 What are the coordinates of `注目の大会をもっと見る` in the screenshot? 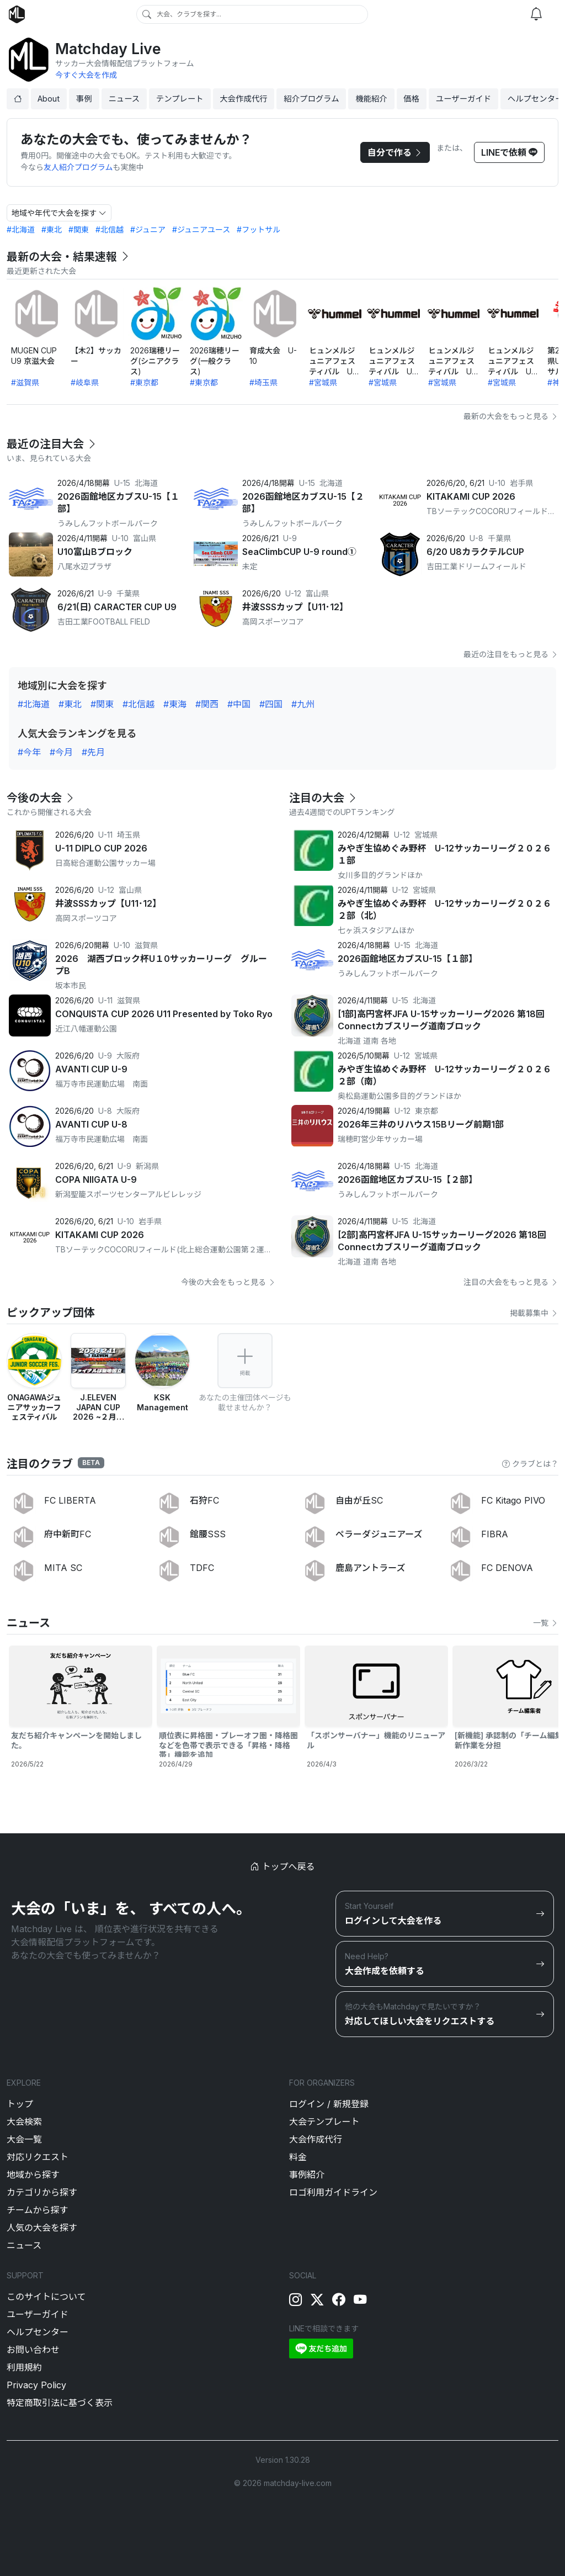 It's located at (510, 1282).